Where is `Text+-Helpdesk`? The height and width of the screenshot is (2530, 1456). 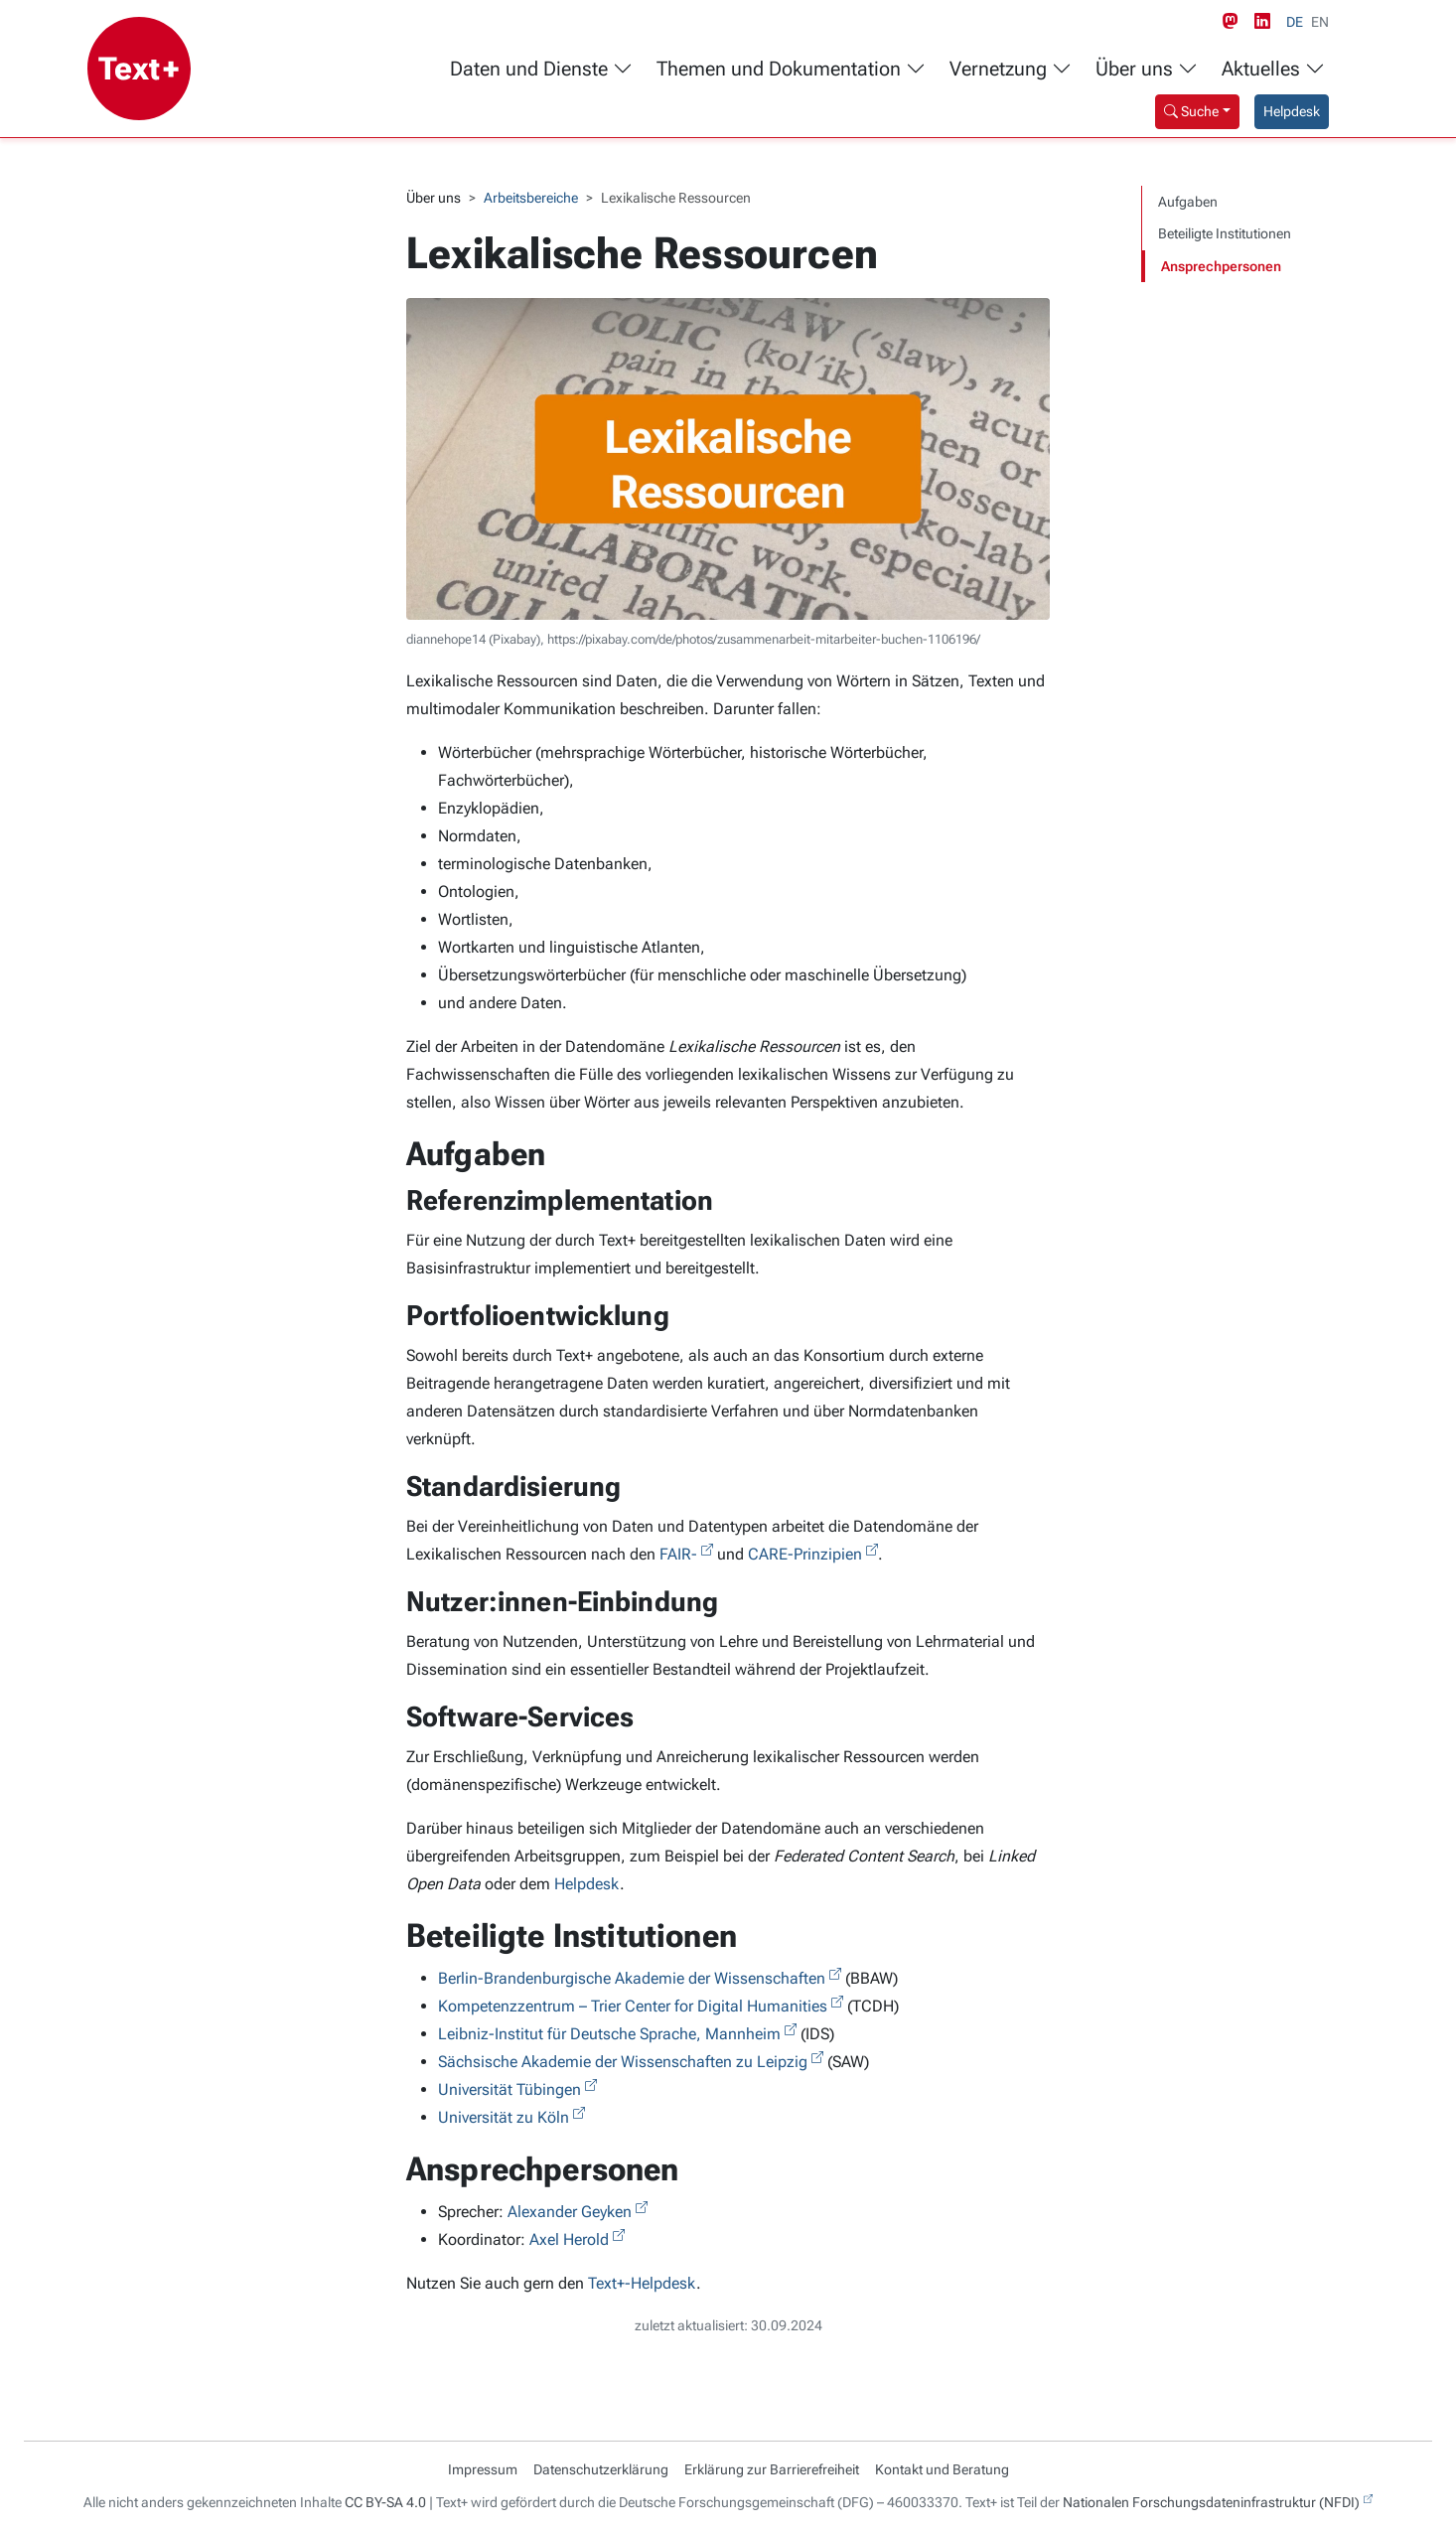
Text+-Helpdesk is located at coordinates (642, 2283).